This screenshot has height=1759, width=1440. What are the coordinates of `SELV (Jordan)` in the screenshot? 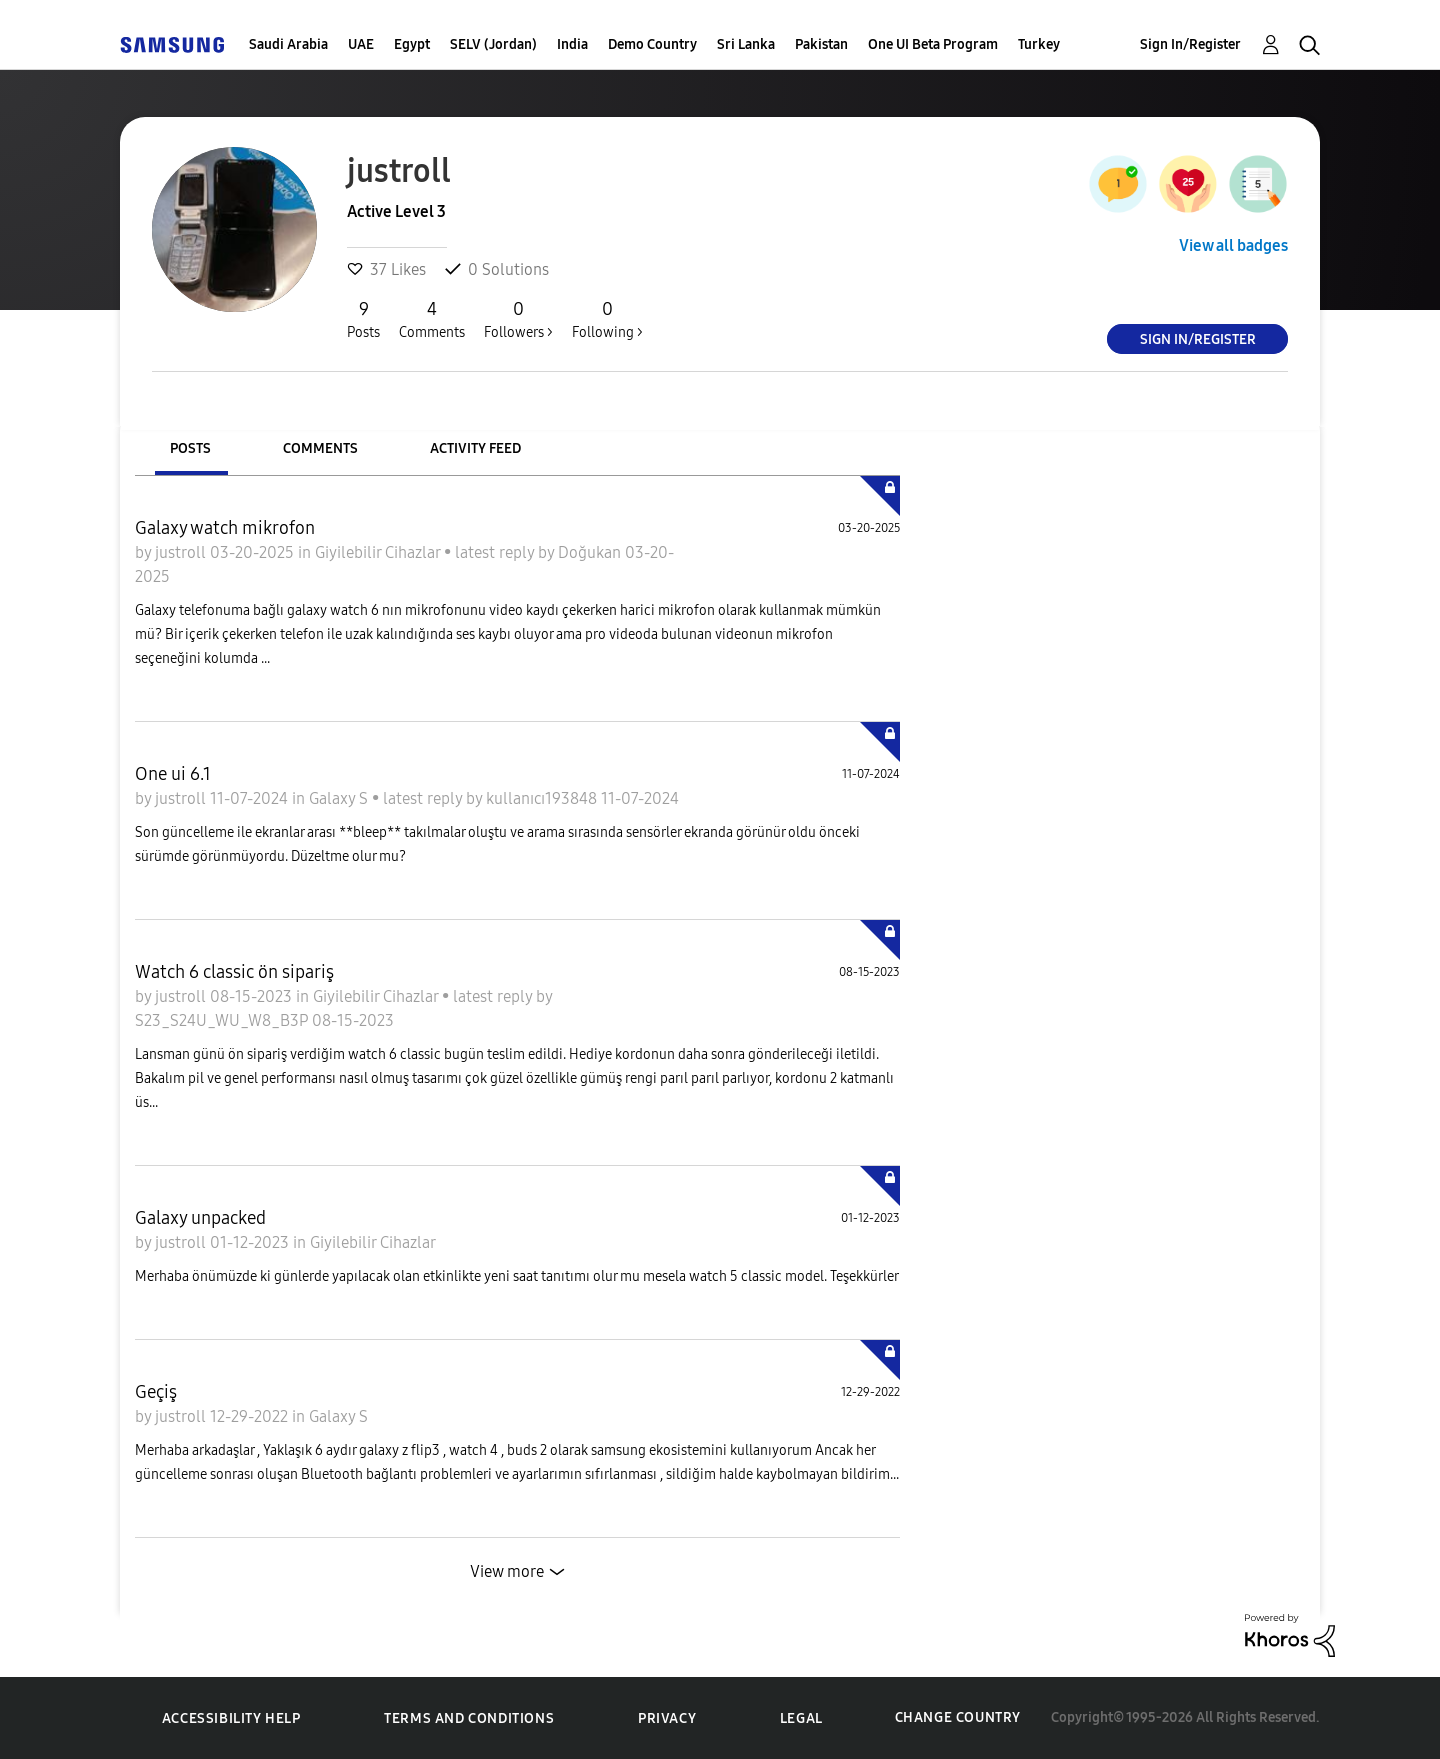 It's located at (493, 44).